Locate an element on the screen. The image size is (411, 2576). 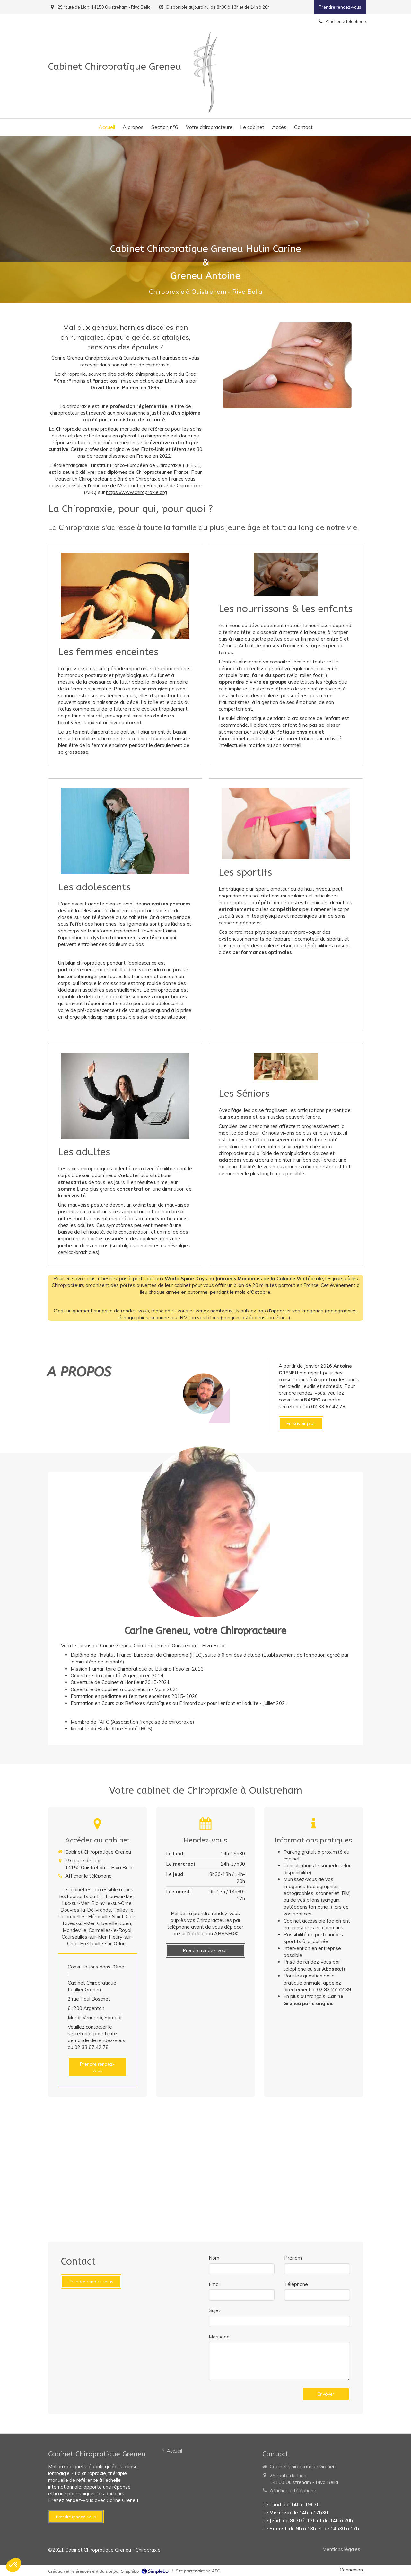
Téléphone is located at coordinates (296, 2284).